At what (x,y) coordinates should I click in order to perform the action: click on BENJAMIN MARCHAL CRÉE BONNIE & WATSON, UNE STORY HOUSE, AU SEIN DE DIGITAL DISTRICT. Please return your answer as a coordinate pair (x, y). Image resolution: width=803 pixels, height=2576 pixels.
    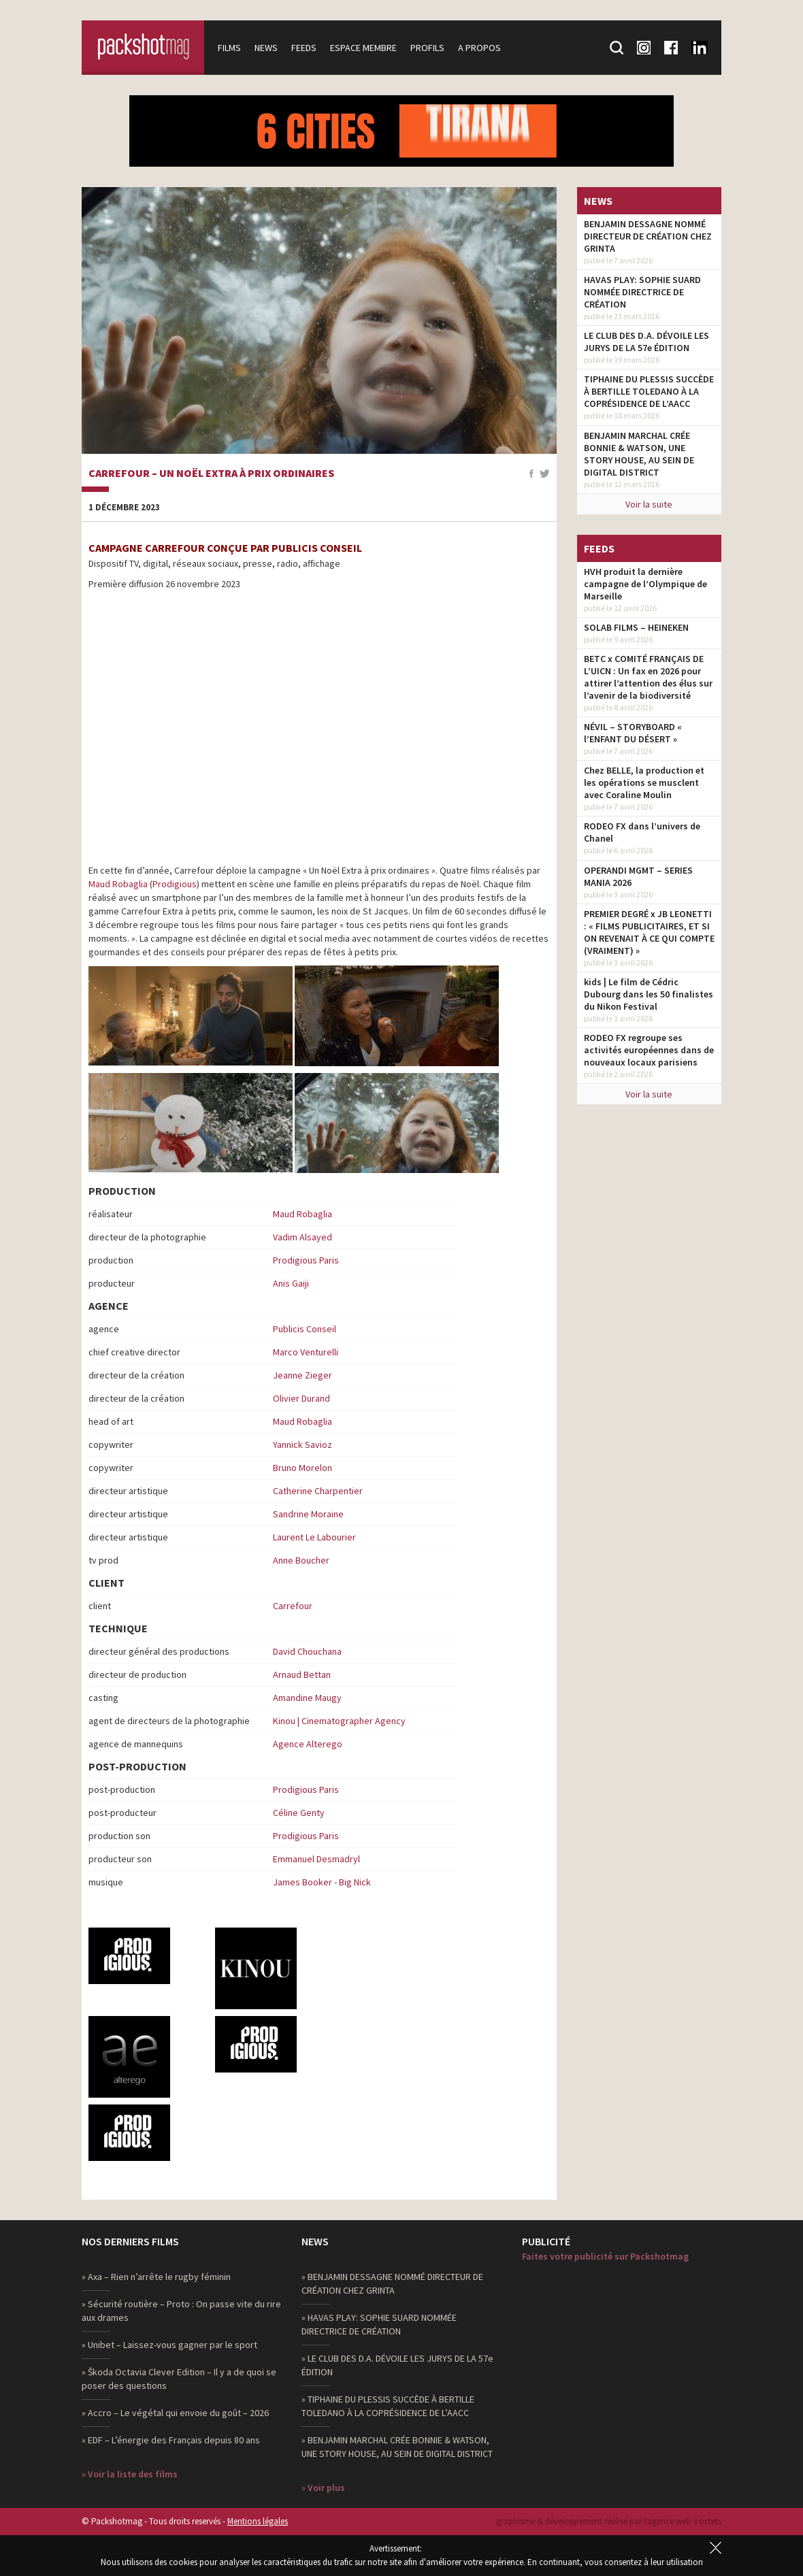
    Looking at the image, I should click on (639, 453).